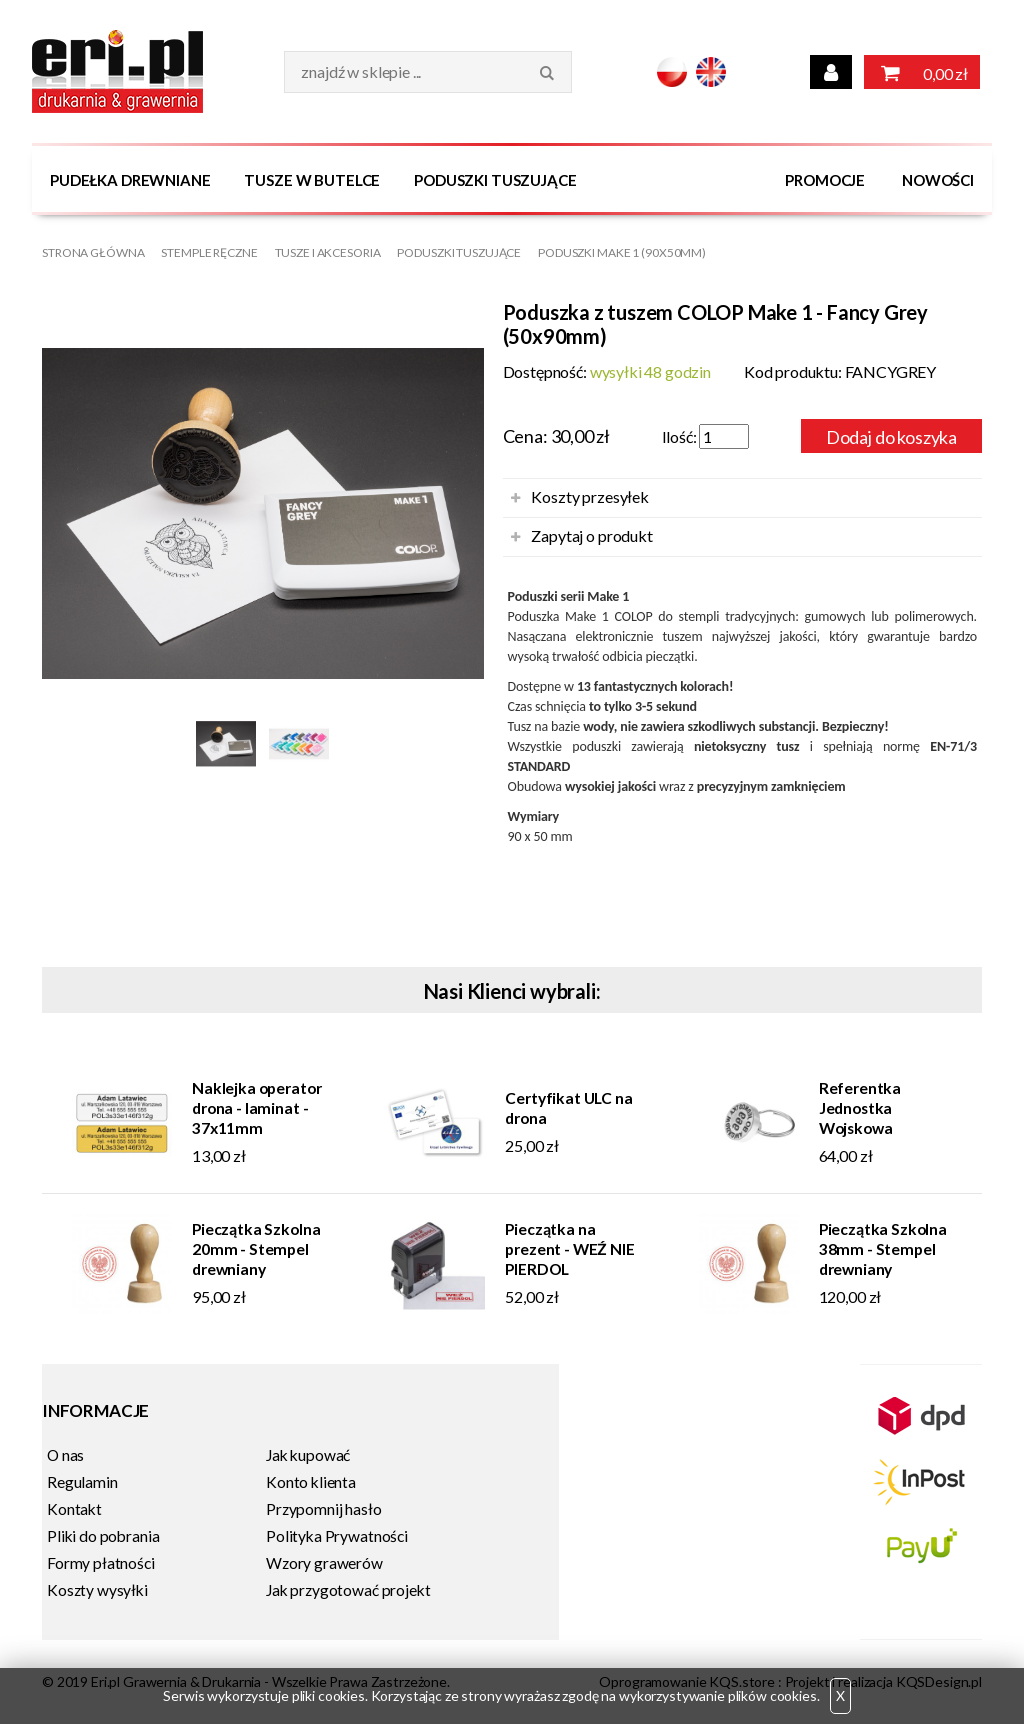 Image resolution: width=1024 pixels, height=1724 pixels. Describe the element at coordinates (130, 180) in the screenshot. I see `Pudełka drewniane` at that location.